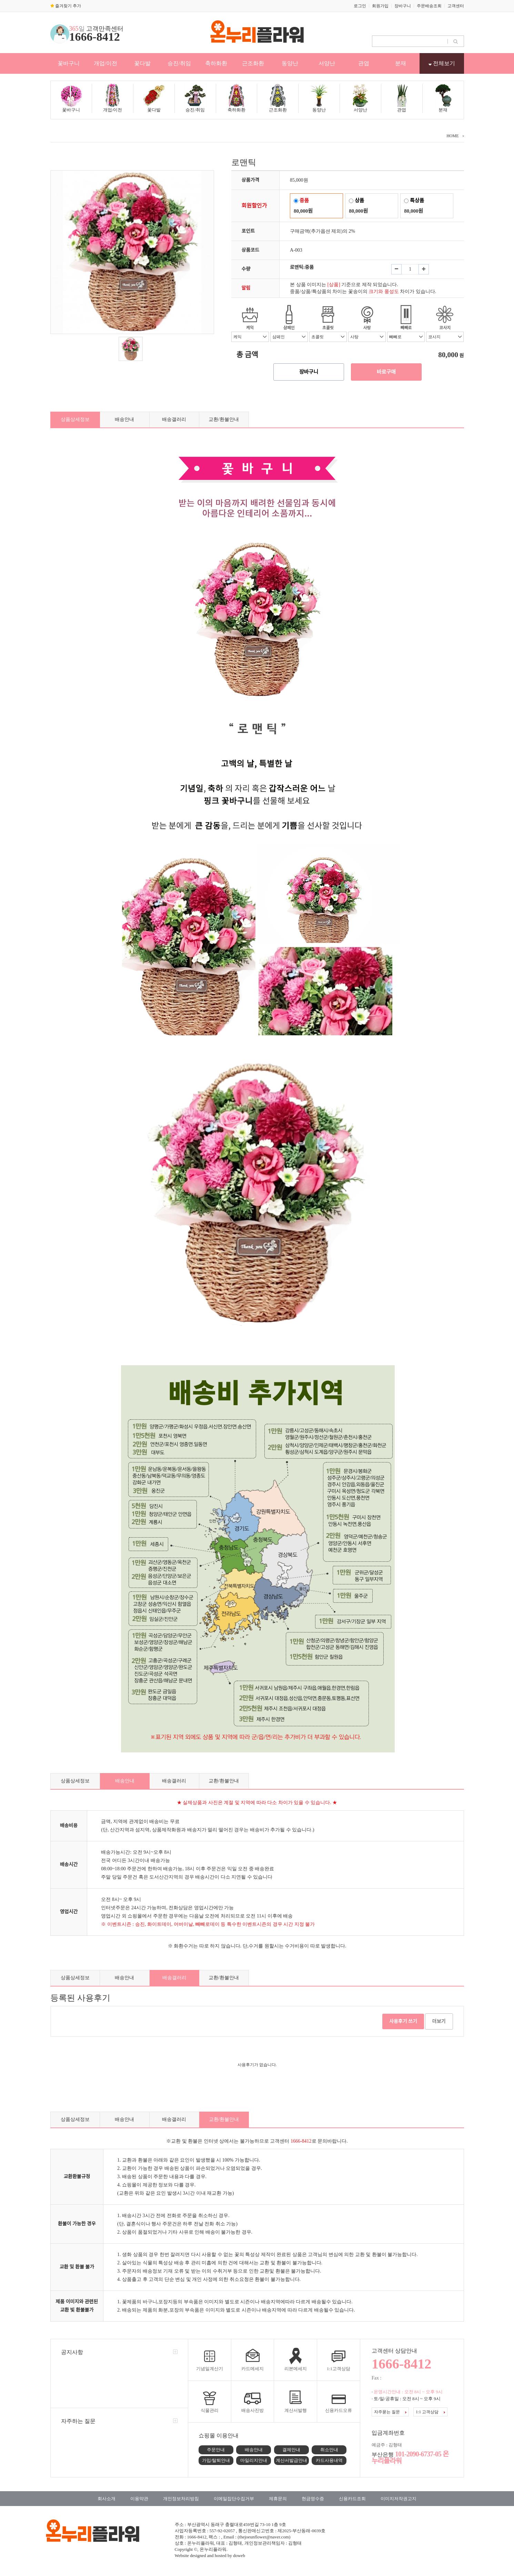 This screenshot has height=2576, width=514. I want to click on 주문안내, so click(216, 2449).